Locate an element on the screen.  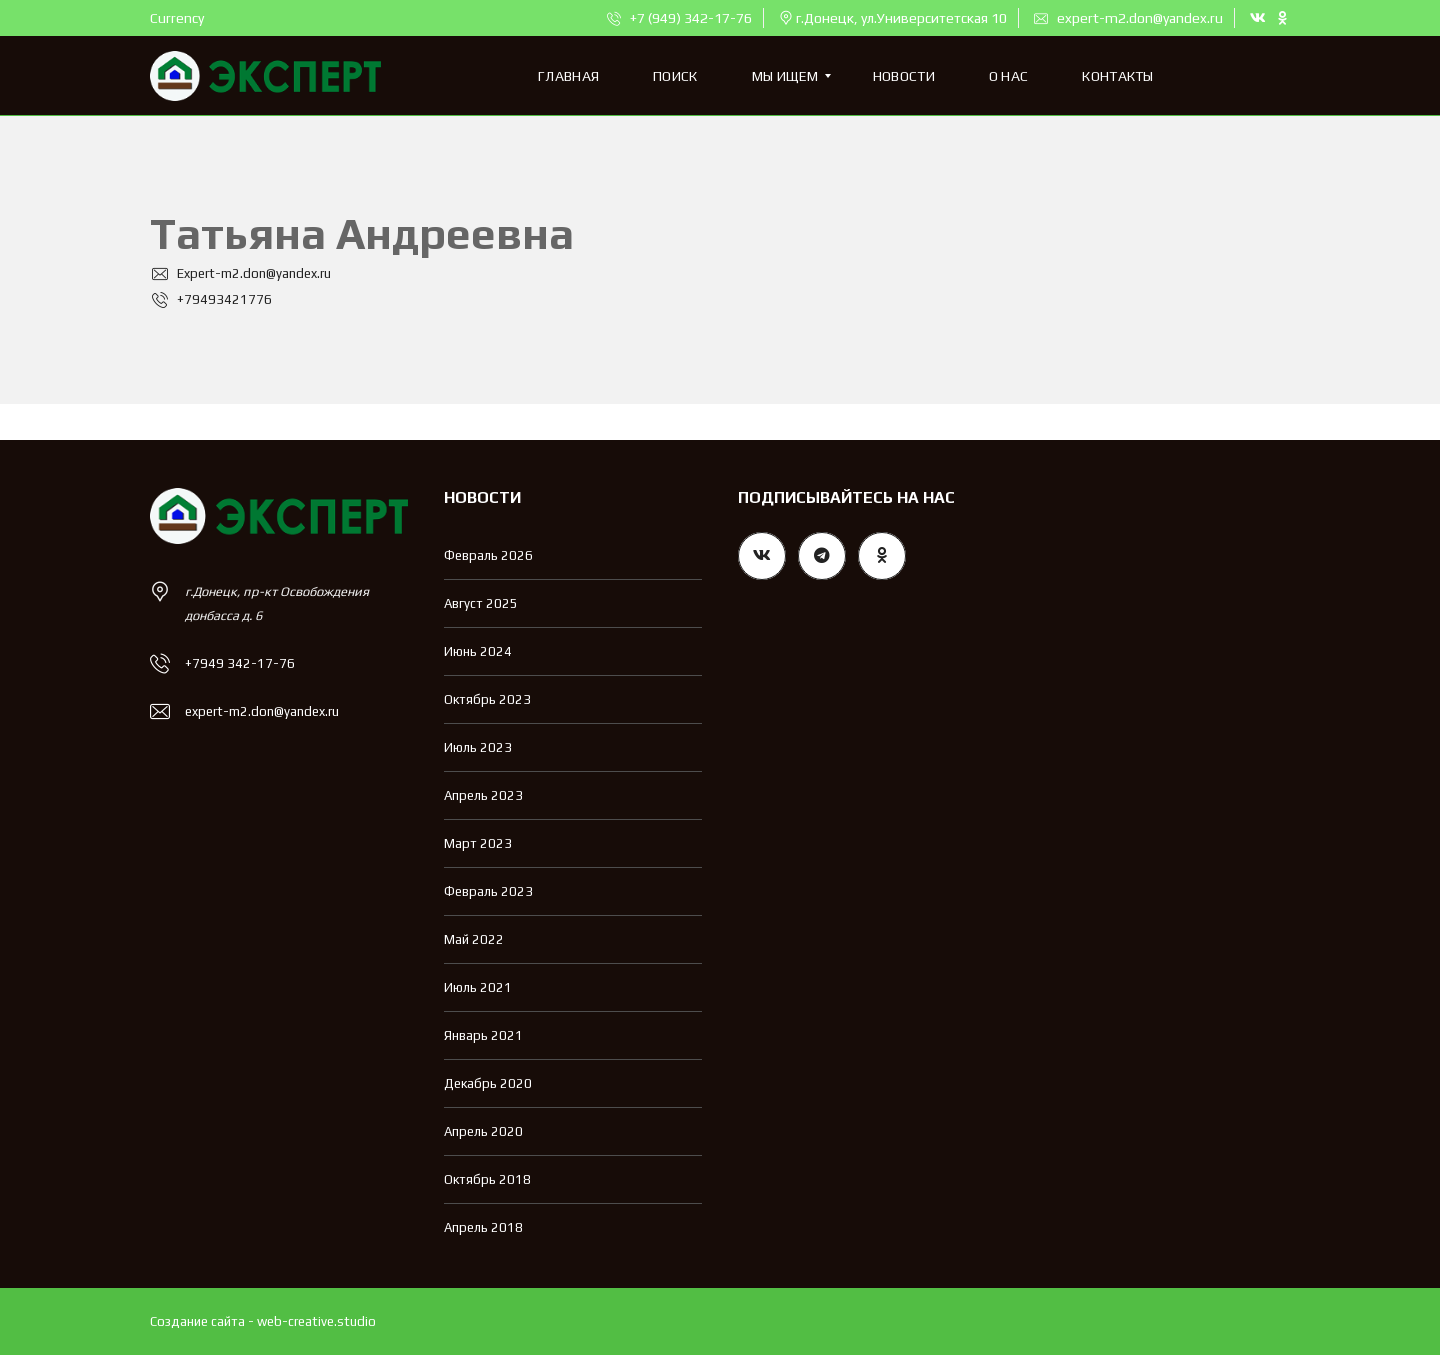
Февраль 2026 is located at coordinates (488, 555).